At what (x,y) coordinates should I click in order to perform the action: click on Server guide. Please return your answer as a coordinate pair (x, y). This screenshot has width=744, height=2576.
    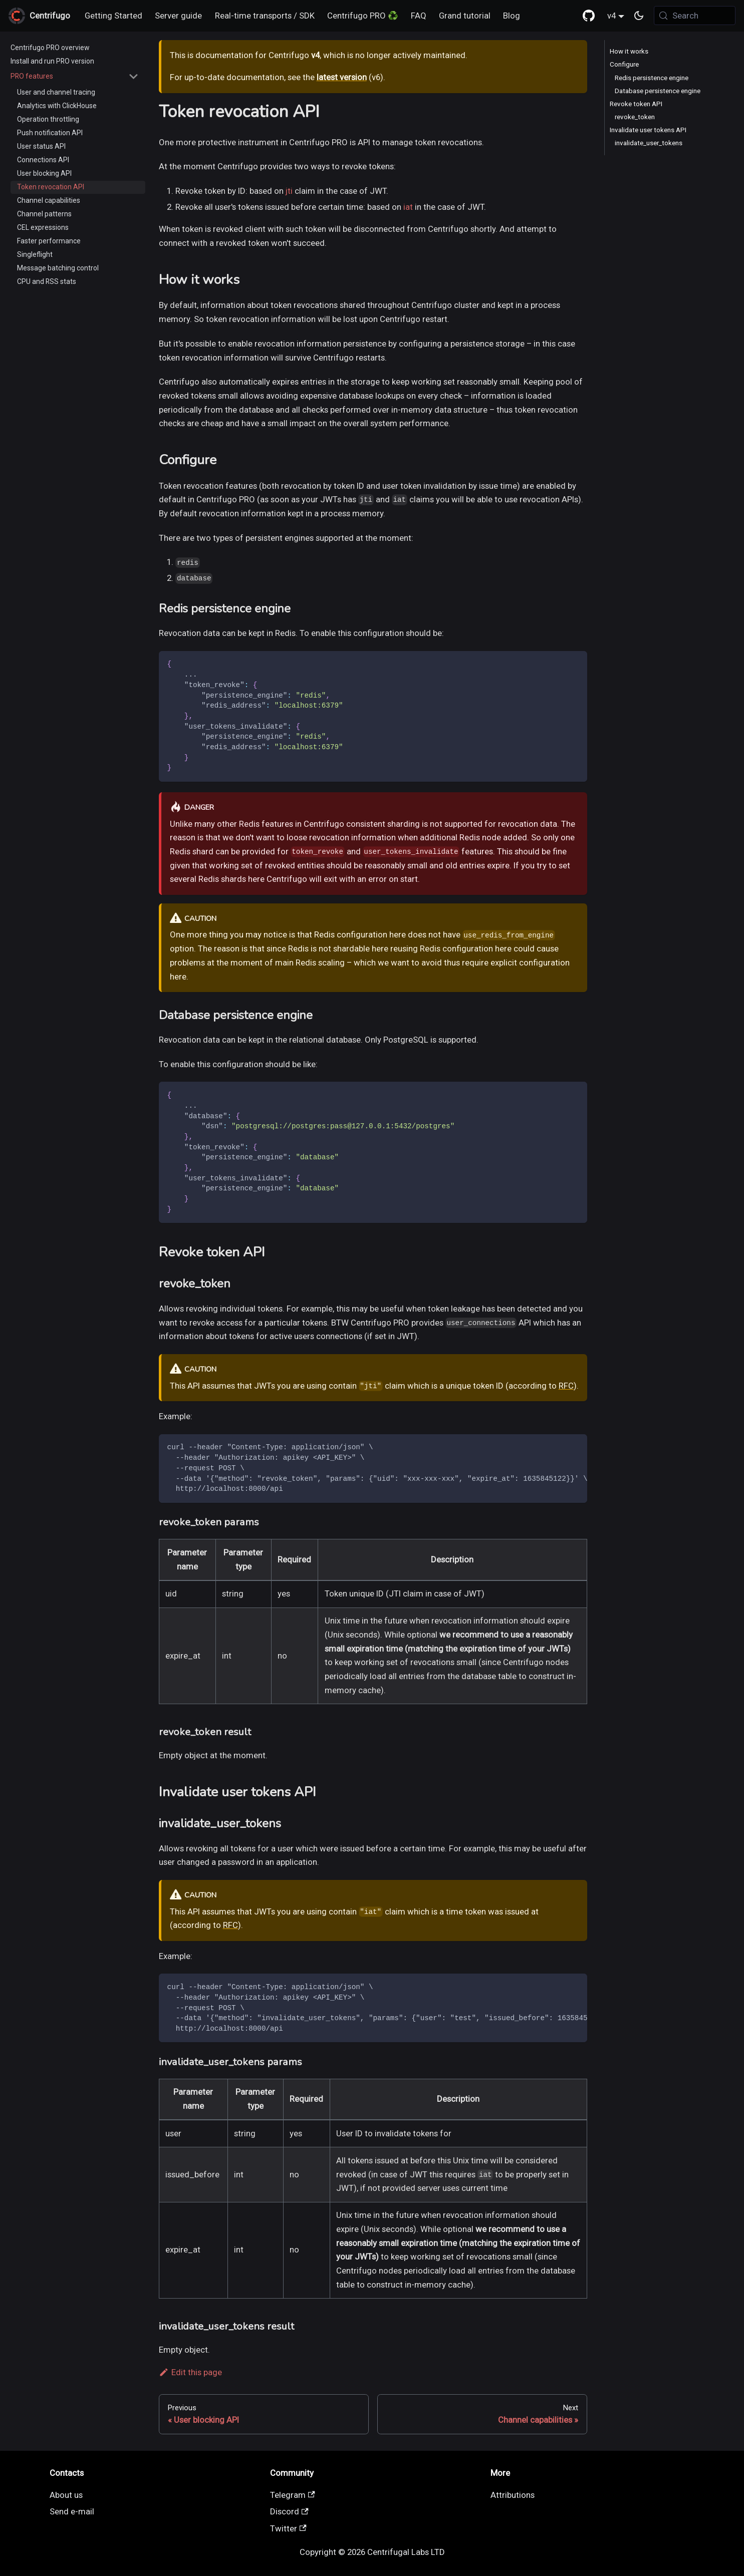
    Looking at the image, I should click on (178, 16).